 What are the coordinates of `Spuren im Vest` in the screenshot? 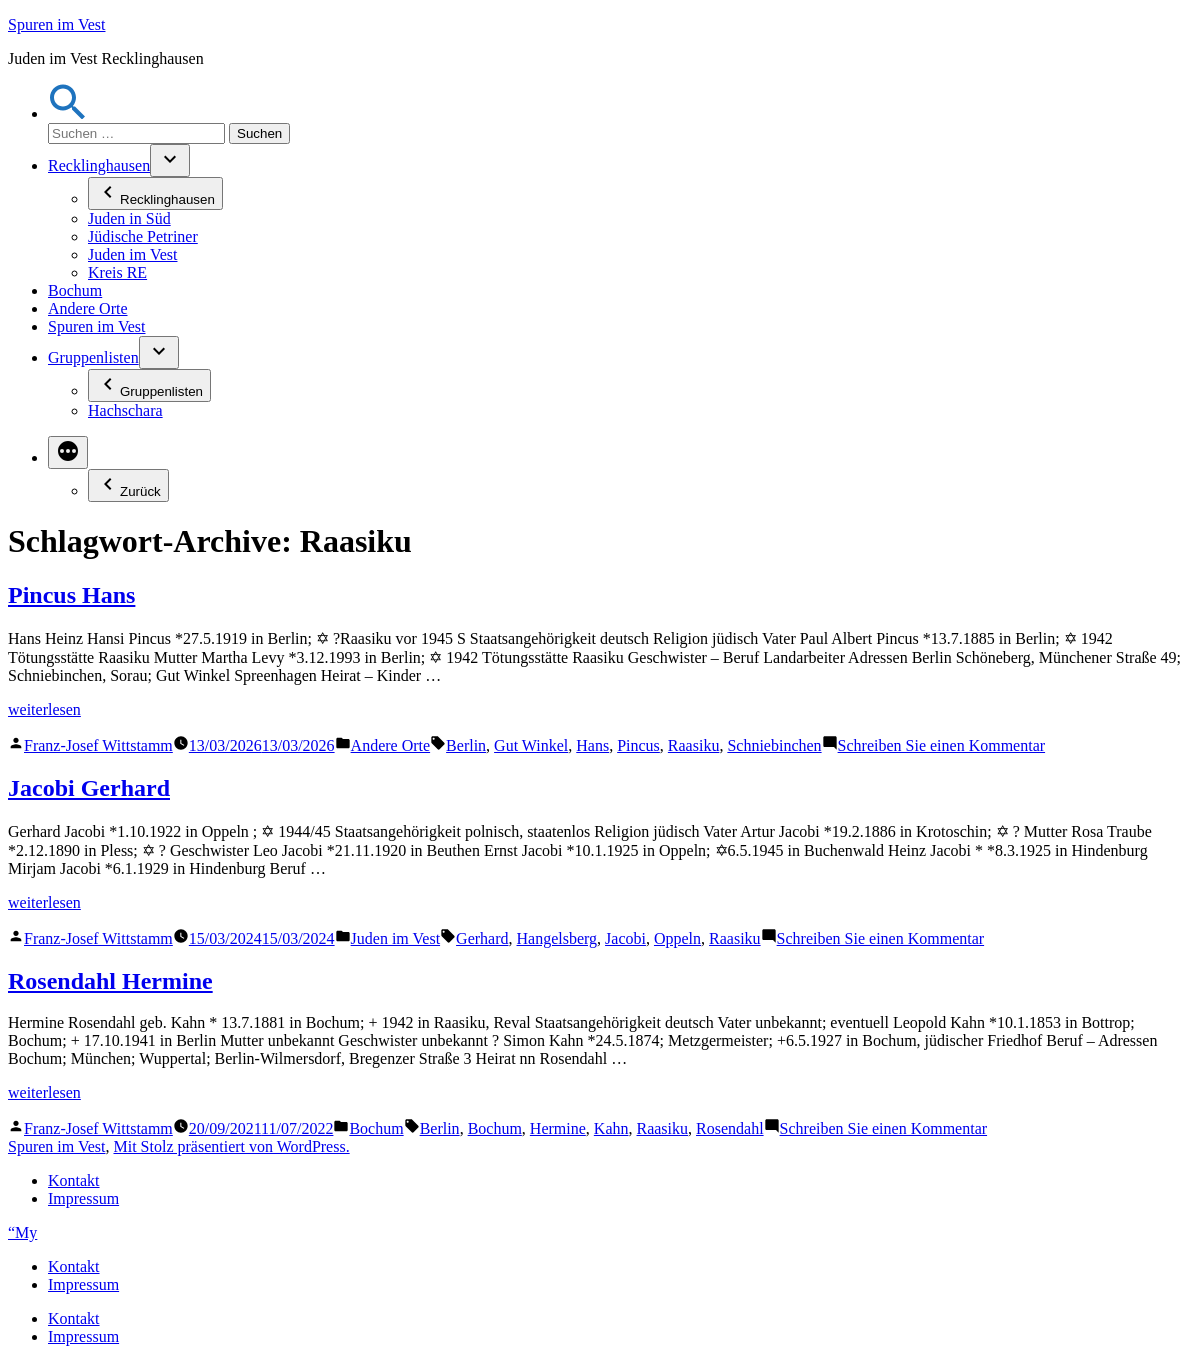 It's located at (56, 24).